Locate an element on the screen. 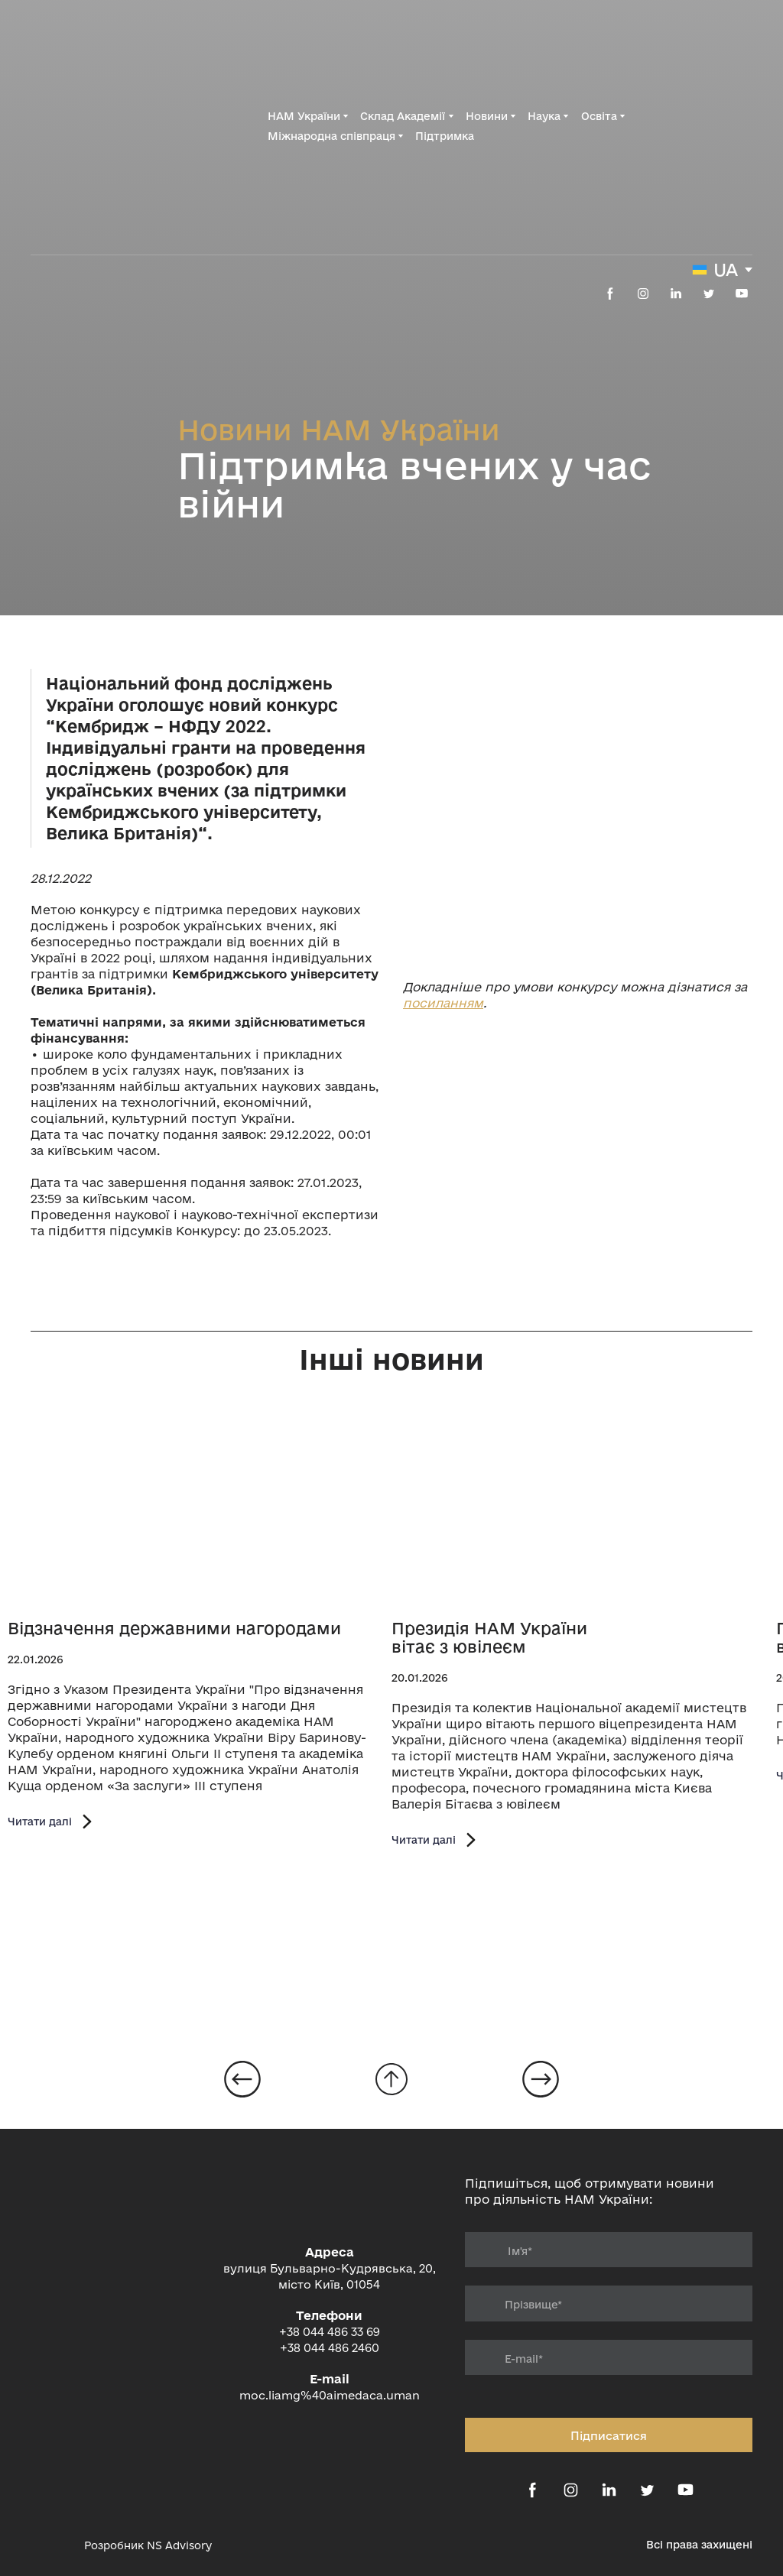 The image size is (783, 2576). НАМ України is located at coordinates (304, 116).